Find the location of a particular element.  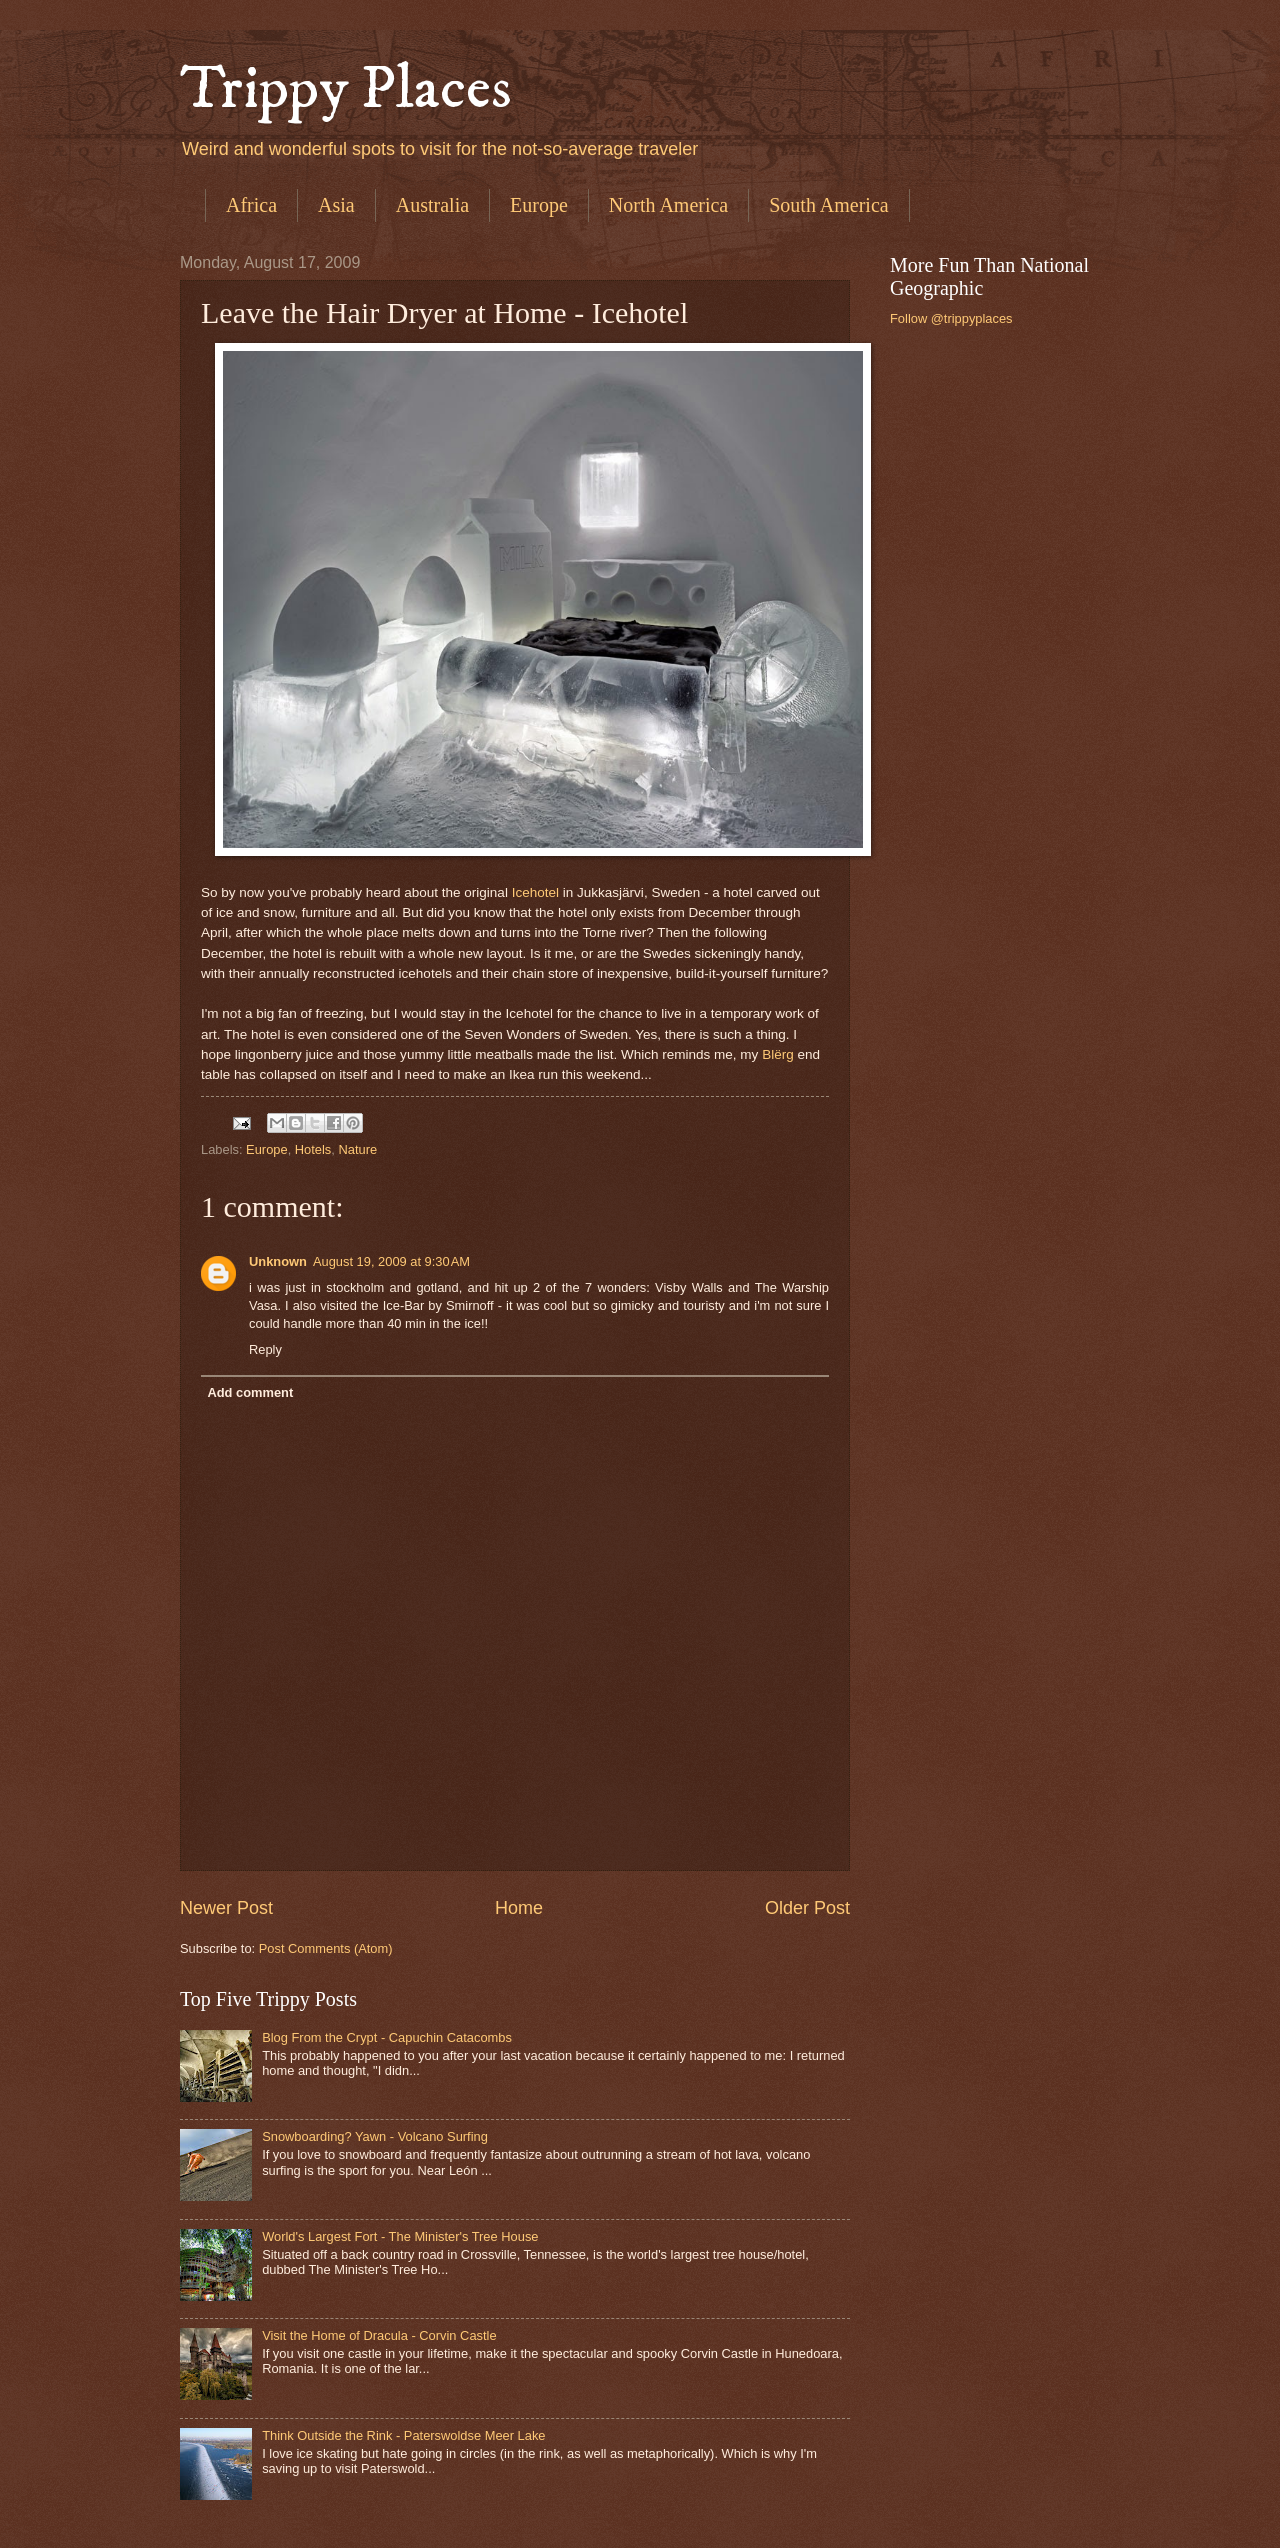

Nature is located at coordinates (357, 1149).